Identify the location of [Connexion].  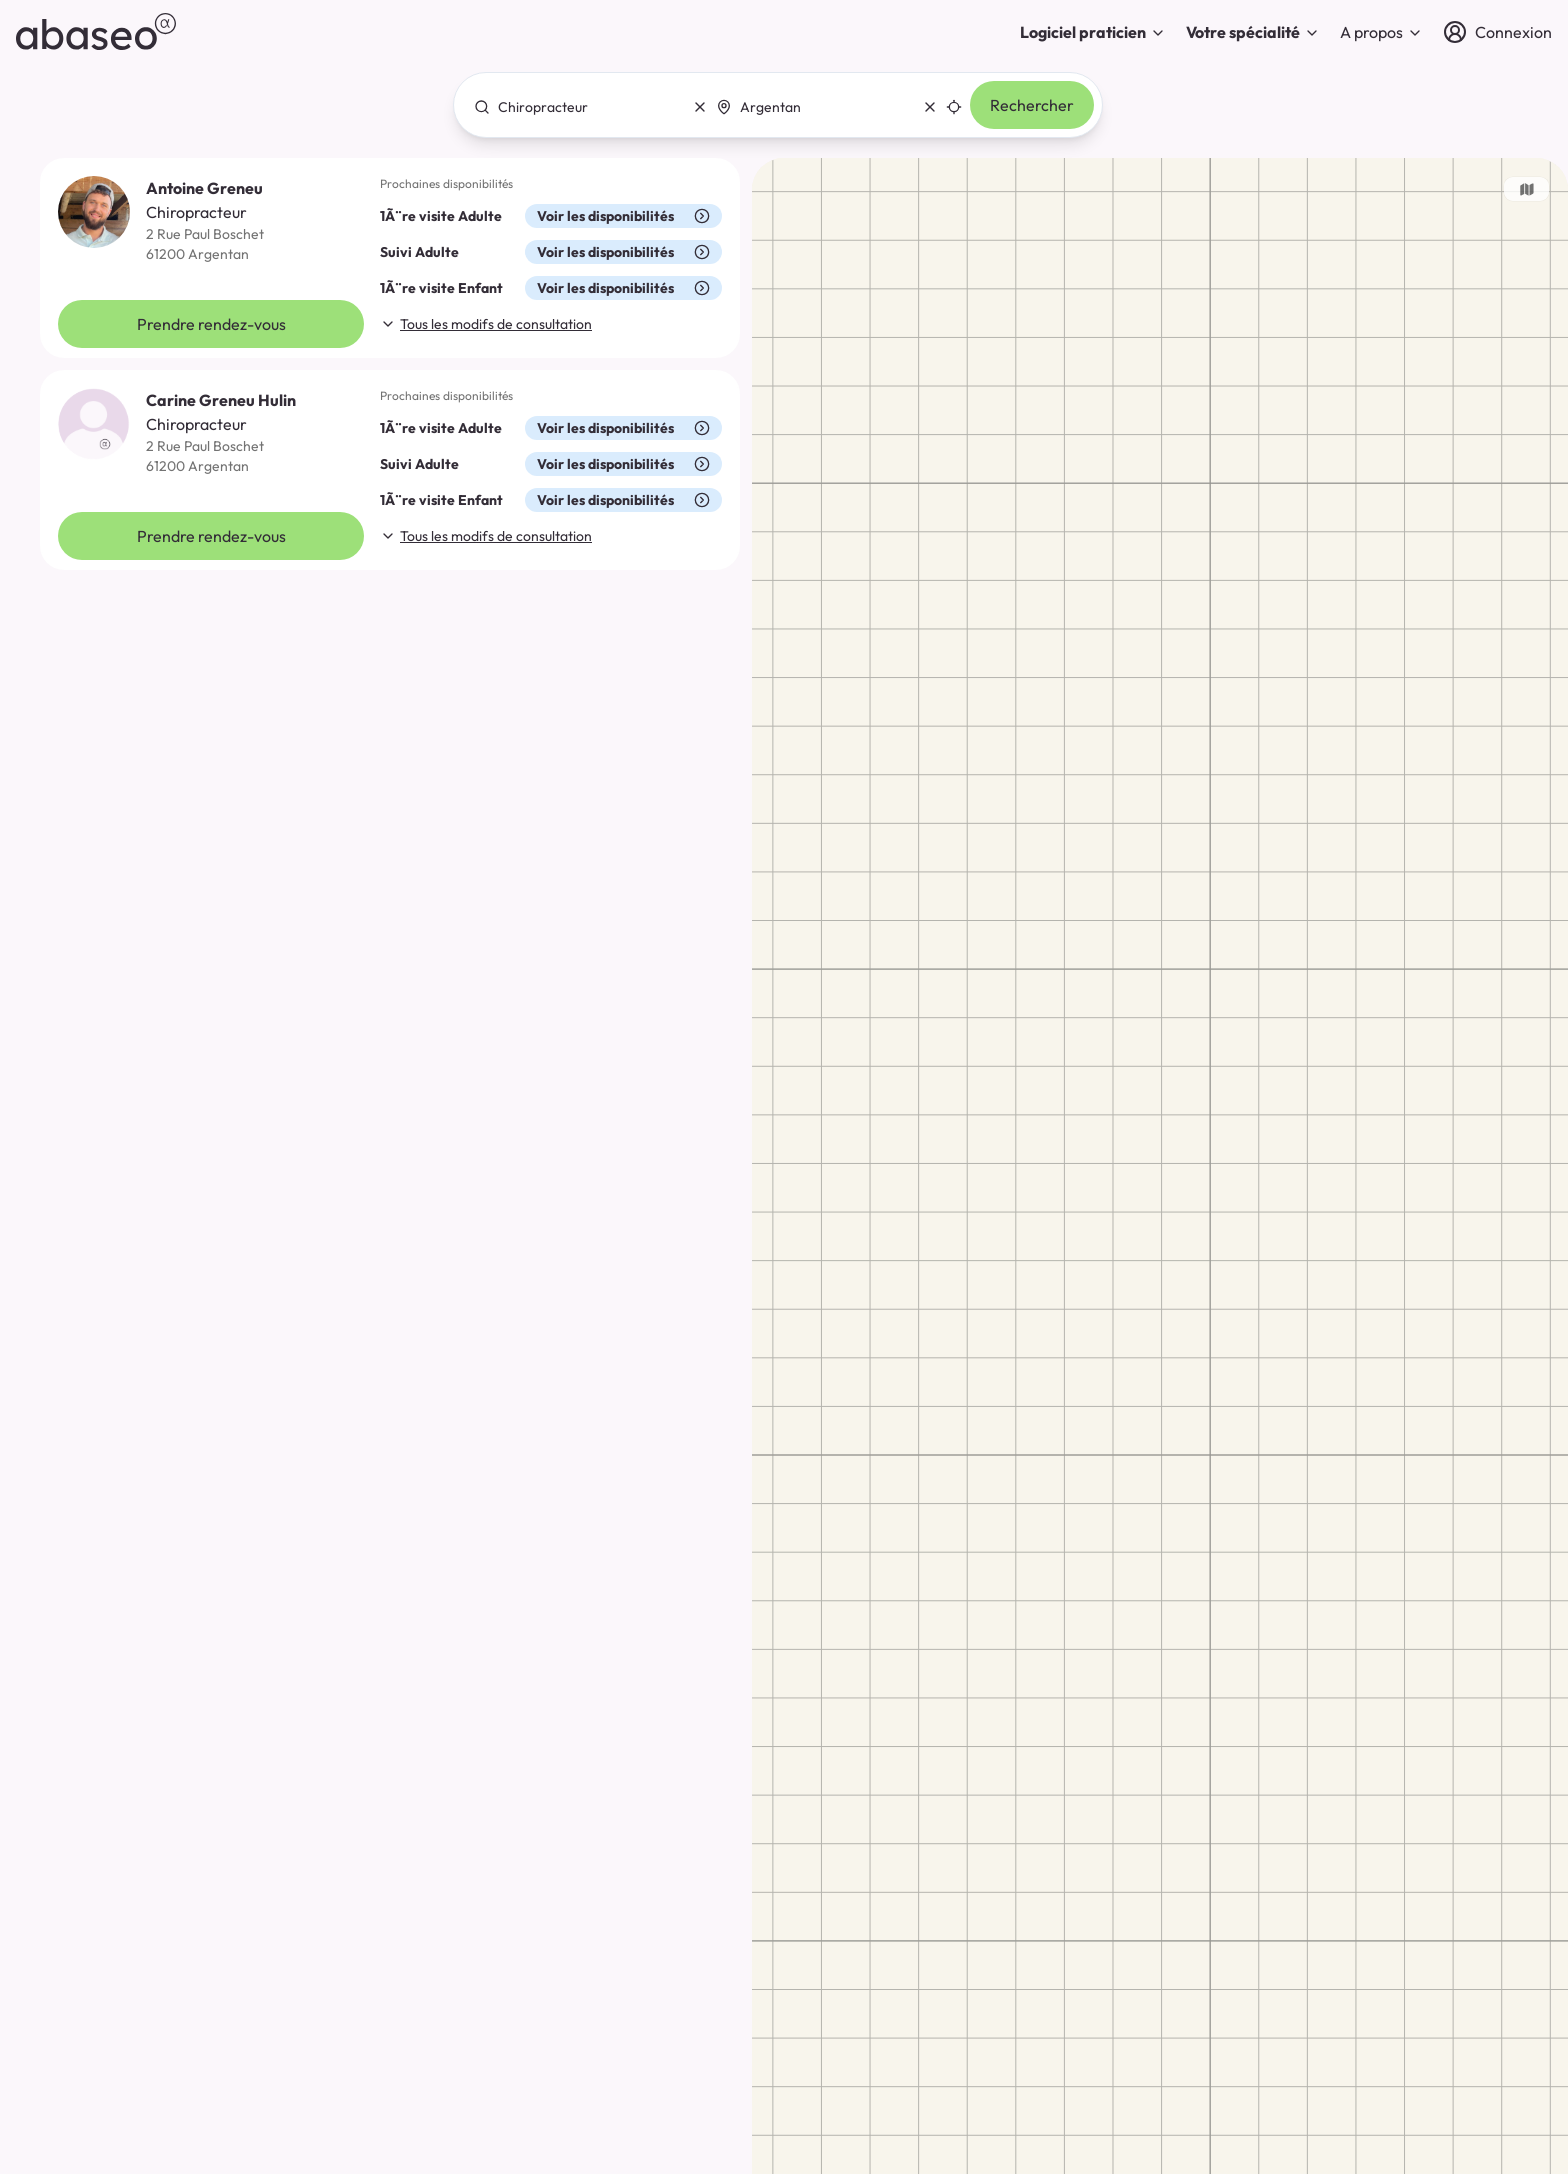
(1497, 32).